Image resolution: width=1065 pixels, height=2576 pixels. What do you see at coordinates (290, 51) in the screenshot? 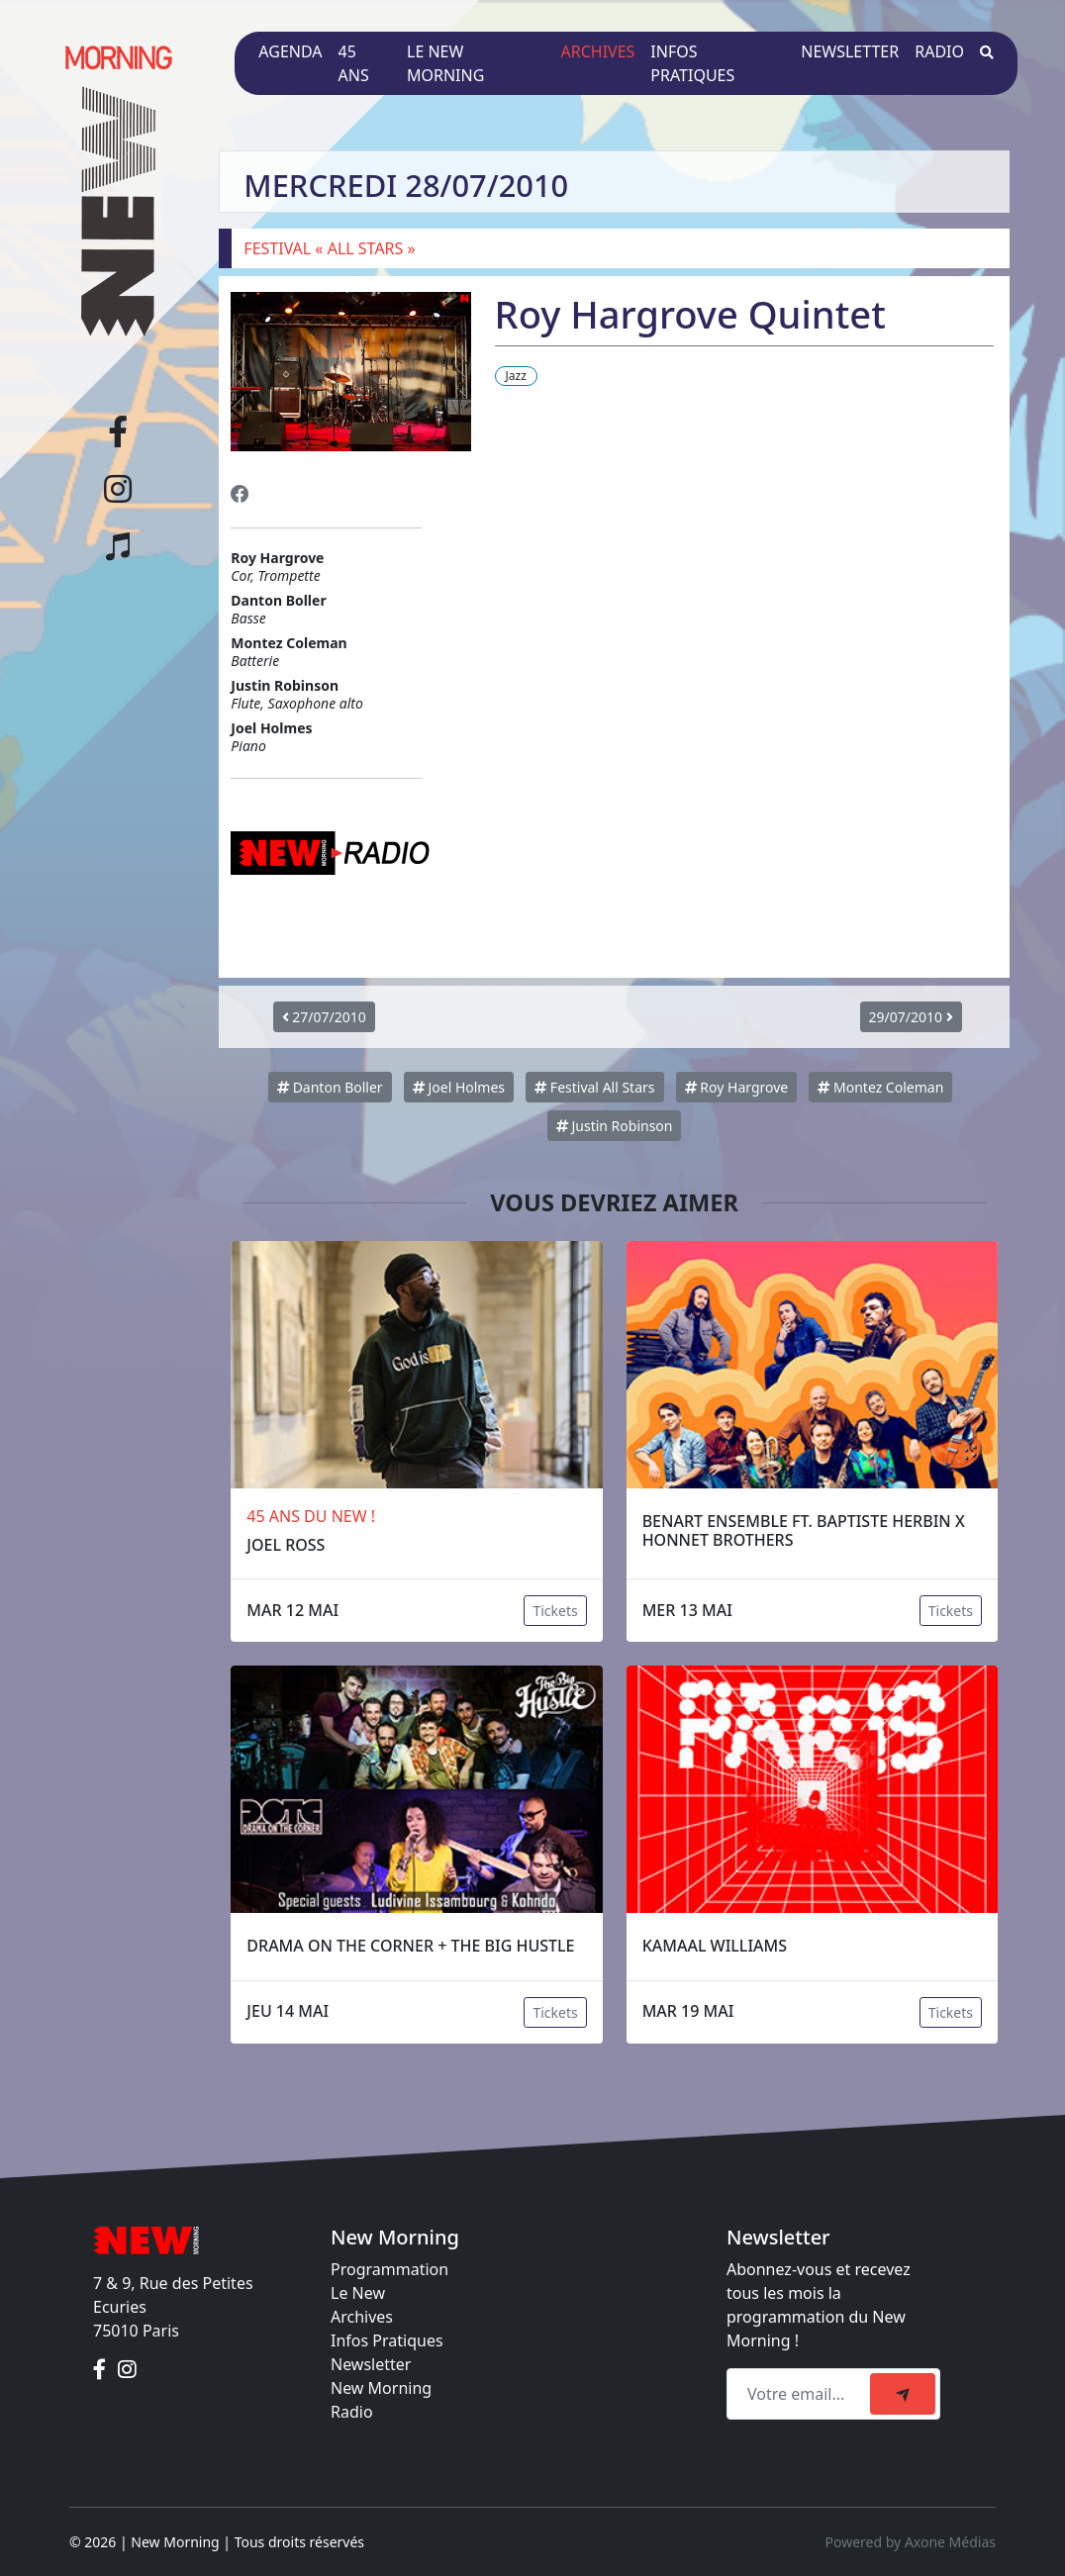
I see `Agenda` at bounding box center [290, 51].